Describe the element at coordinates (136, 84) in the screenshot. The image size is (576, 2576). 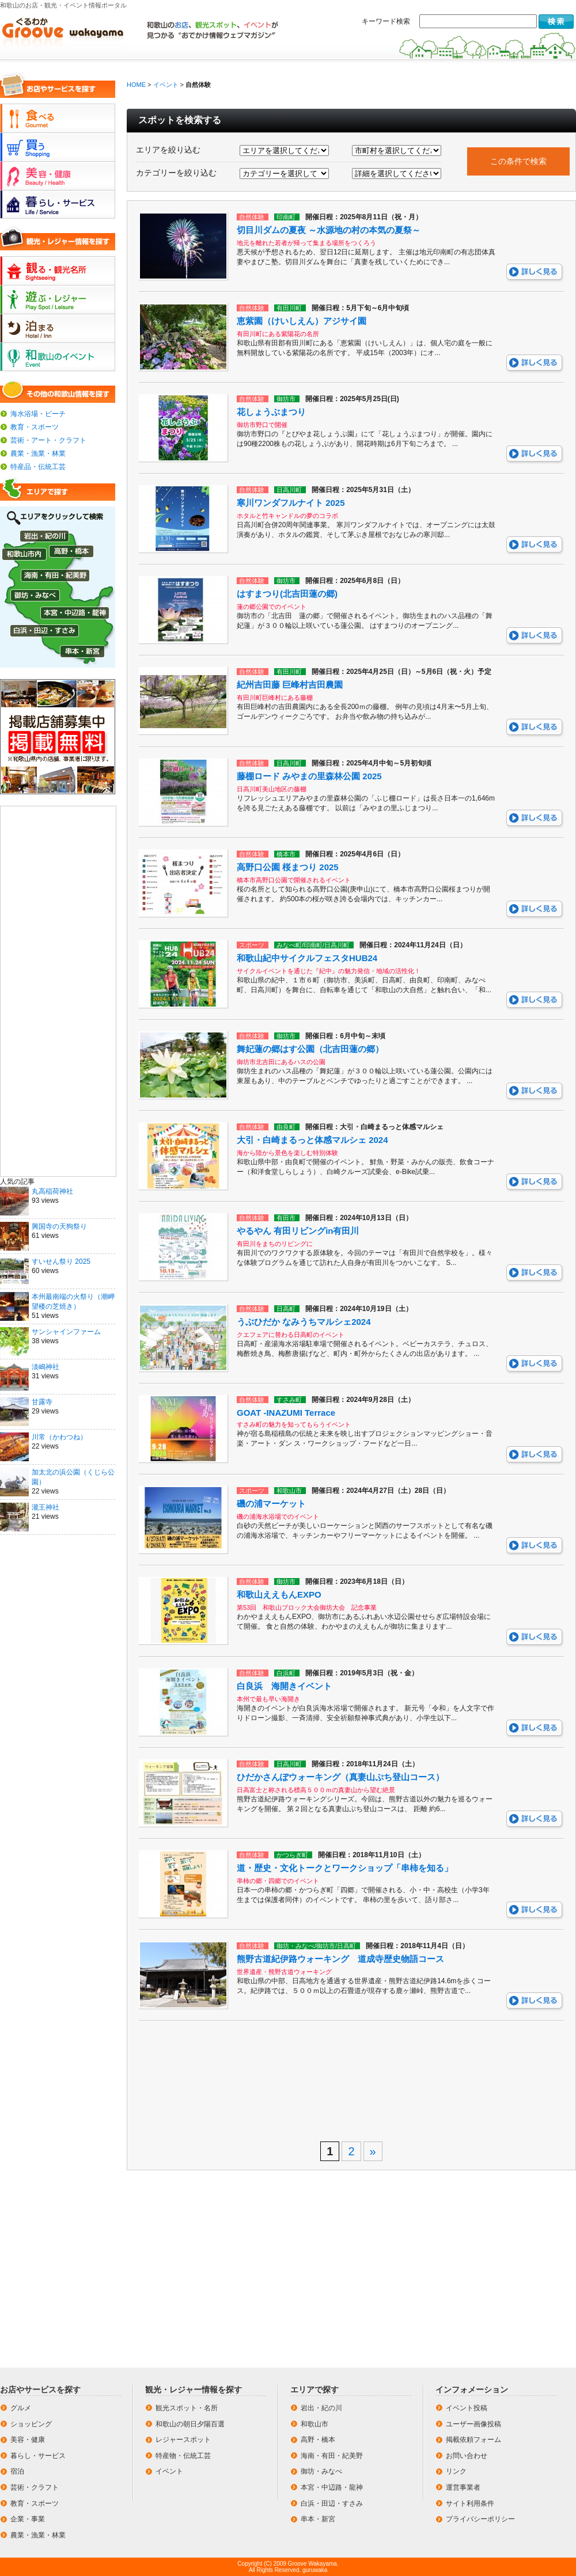
I see `HOME` at that location.